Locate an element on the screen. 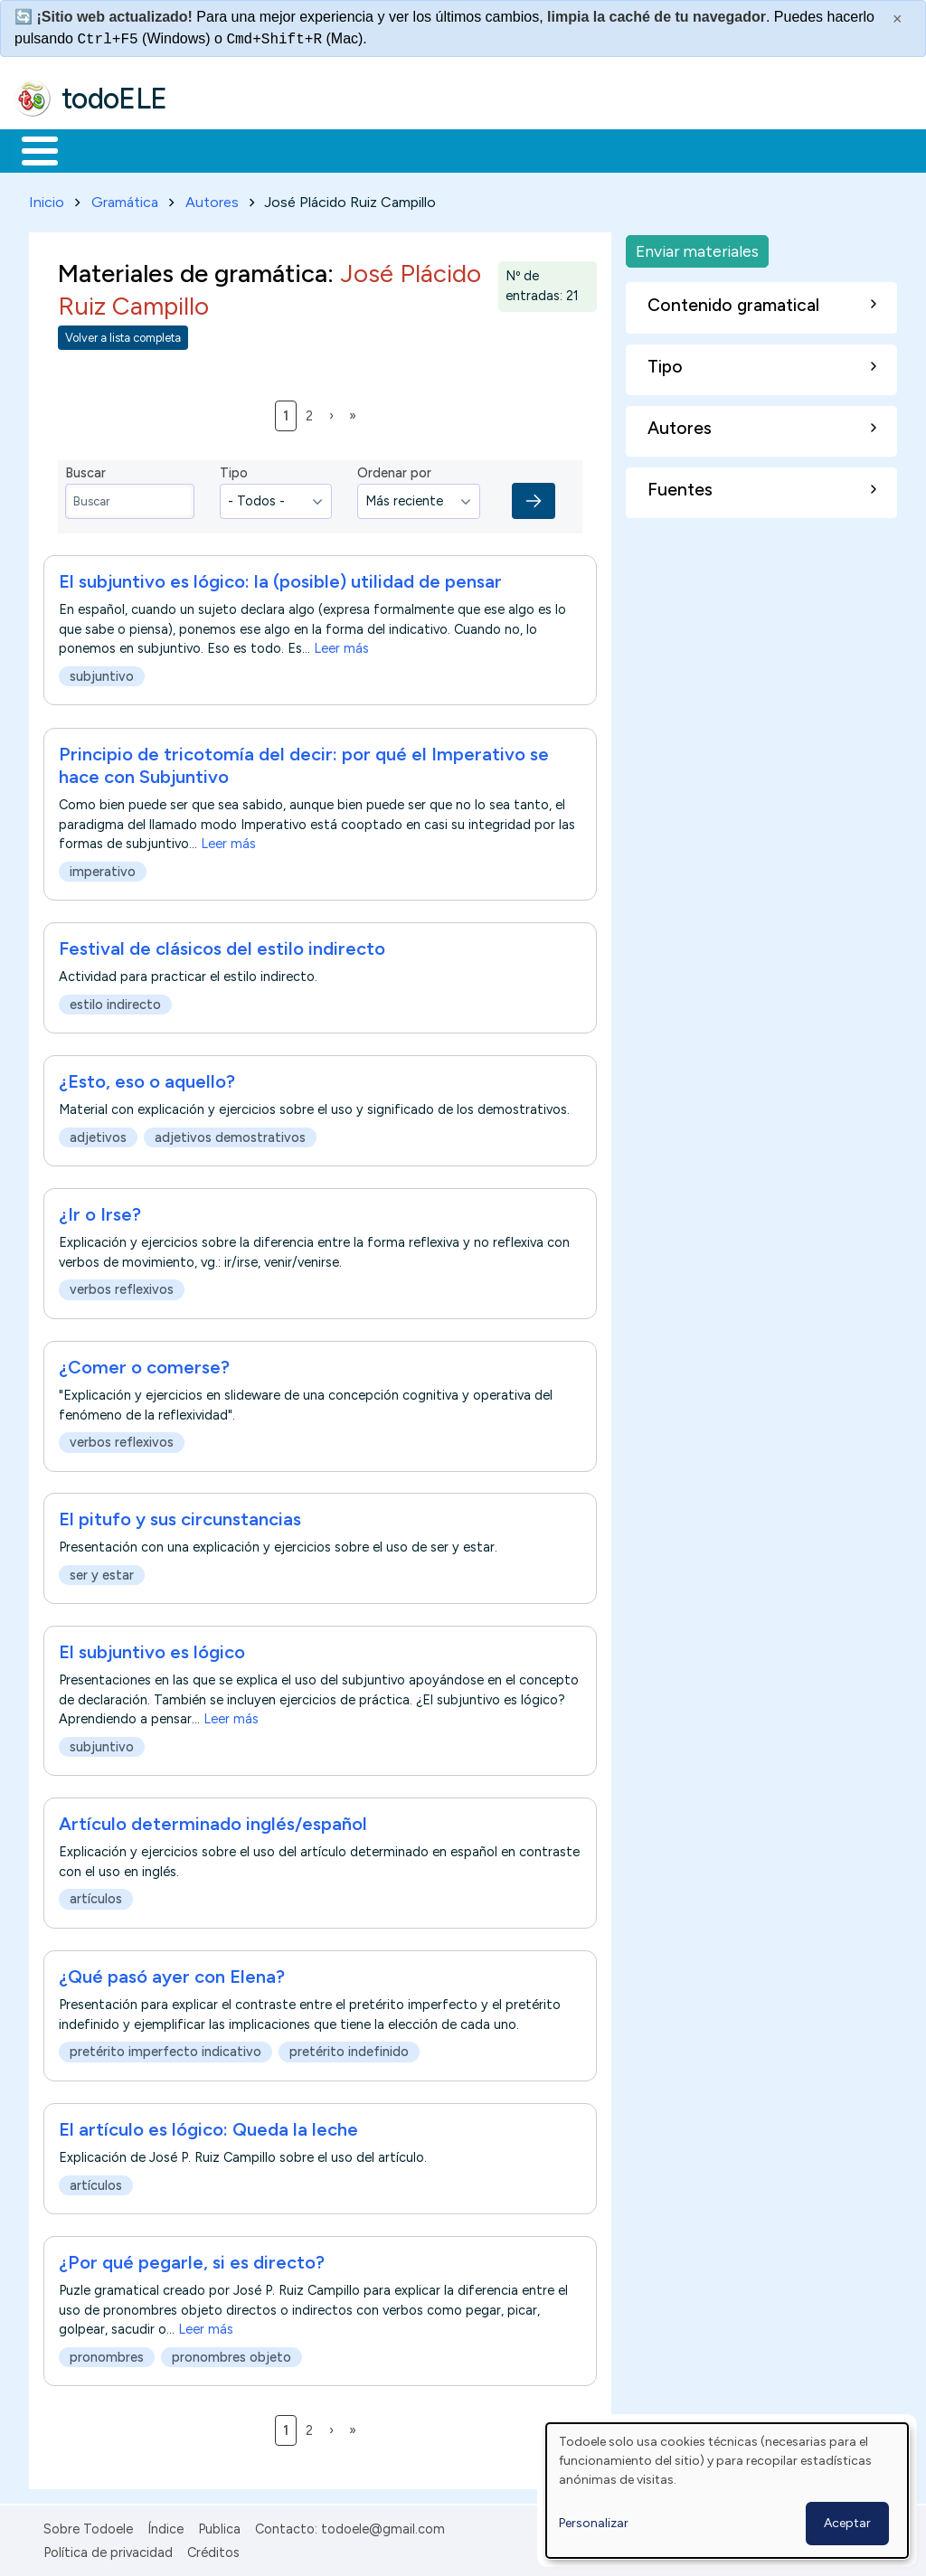 The image size is (926, 2576). verbos reflexivos is located at coordinates (122, 1287).